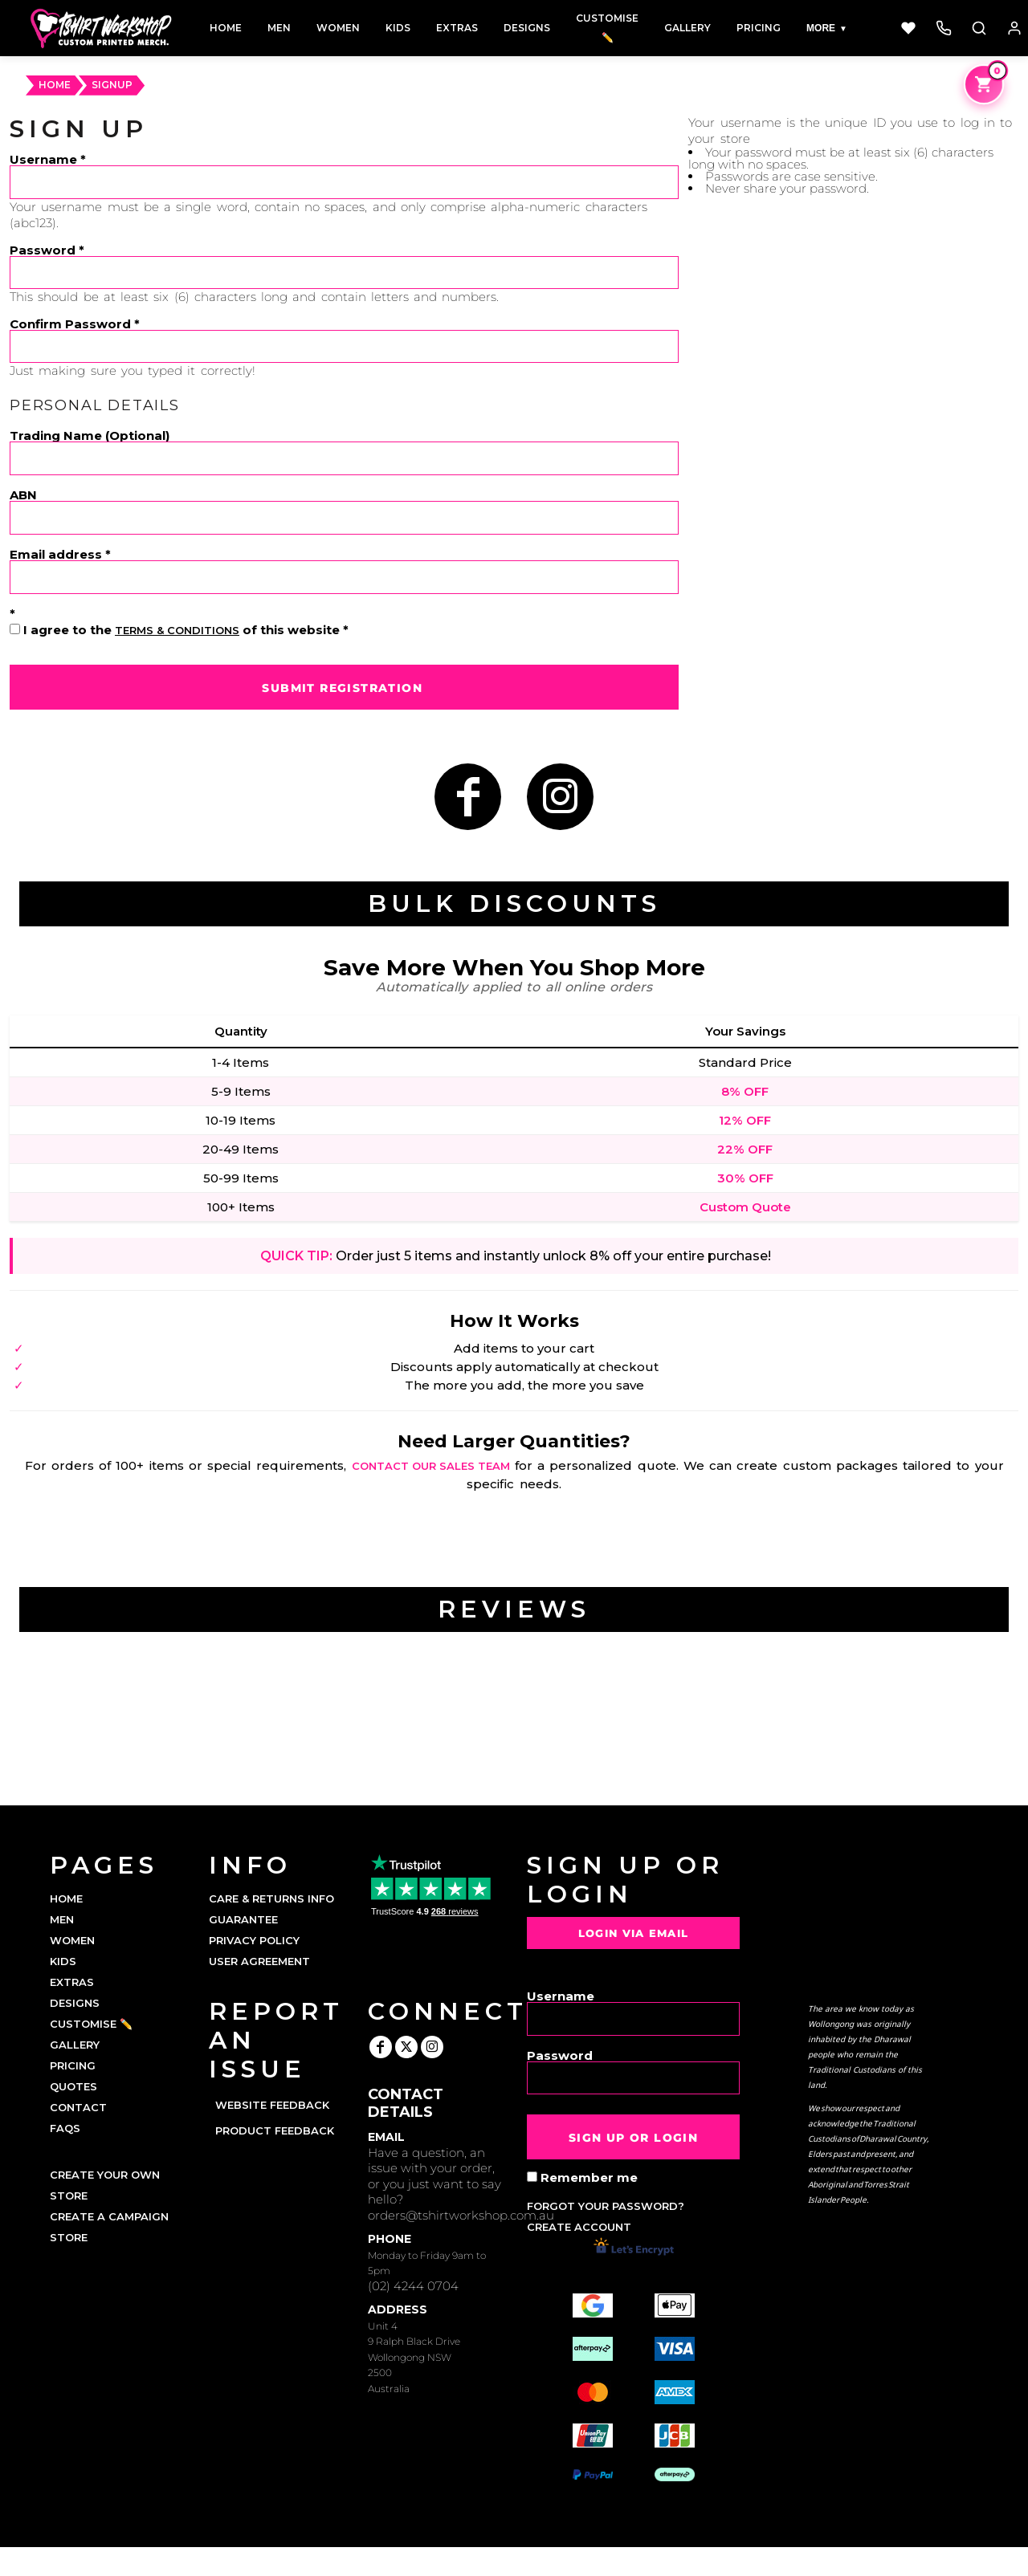  Describe the element at coordinates (514, 2561) in the screenshot. I see `Show Cookie Settings` at that location.